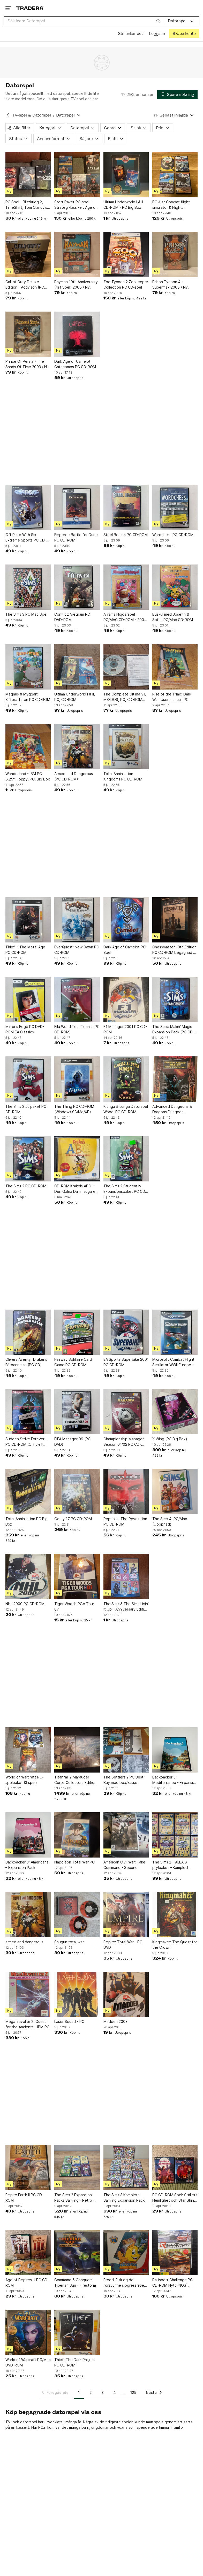 The image size is (203, 2576). What do you see at coordinates (124, 2198) in the screenshot?
I see `The Sims 3 Komplett Samling Expansion Packs - Retro - Spelpaket - Julklappstips` at bounding box center [124, 2198].